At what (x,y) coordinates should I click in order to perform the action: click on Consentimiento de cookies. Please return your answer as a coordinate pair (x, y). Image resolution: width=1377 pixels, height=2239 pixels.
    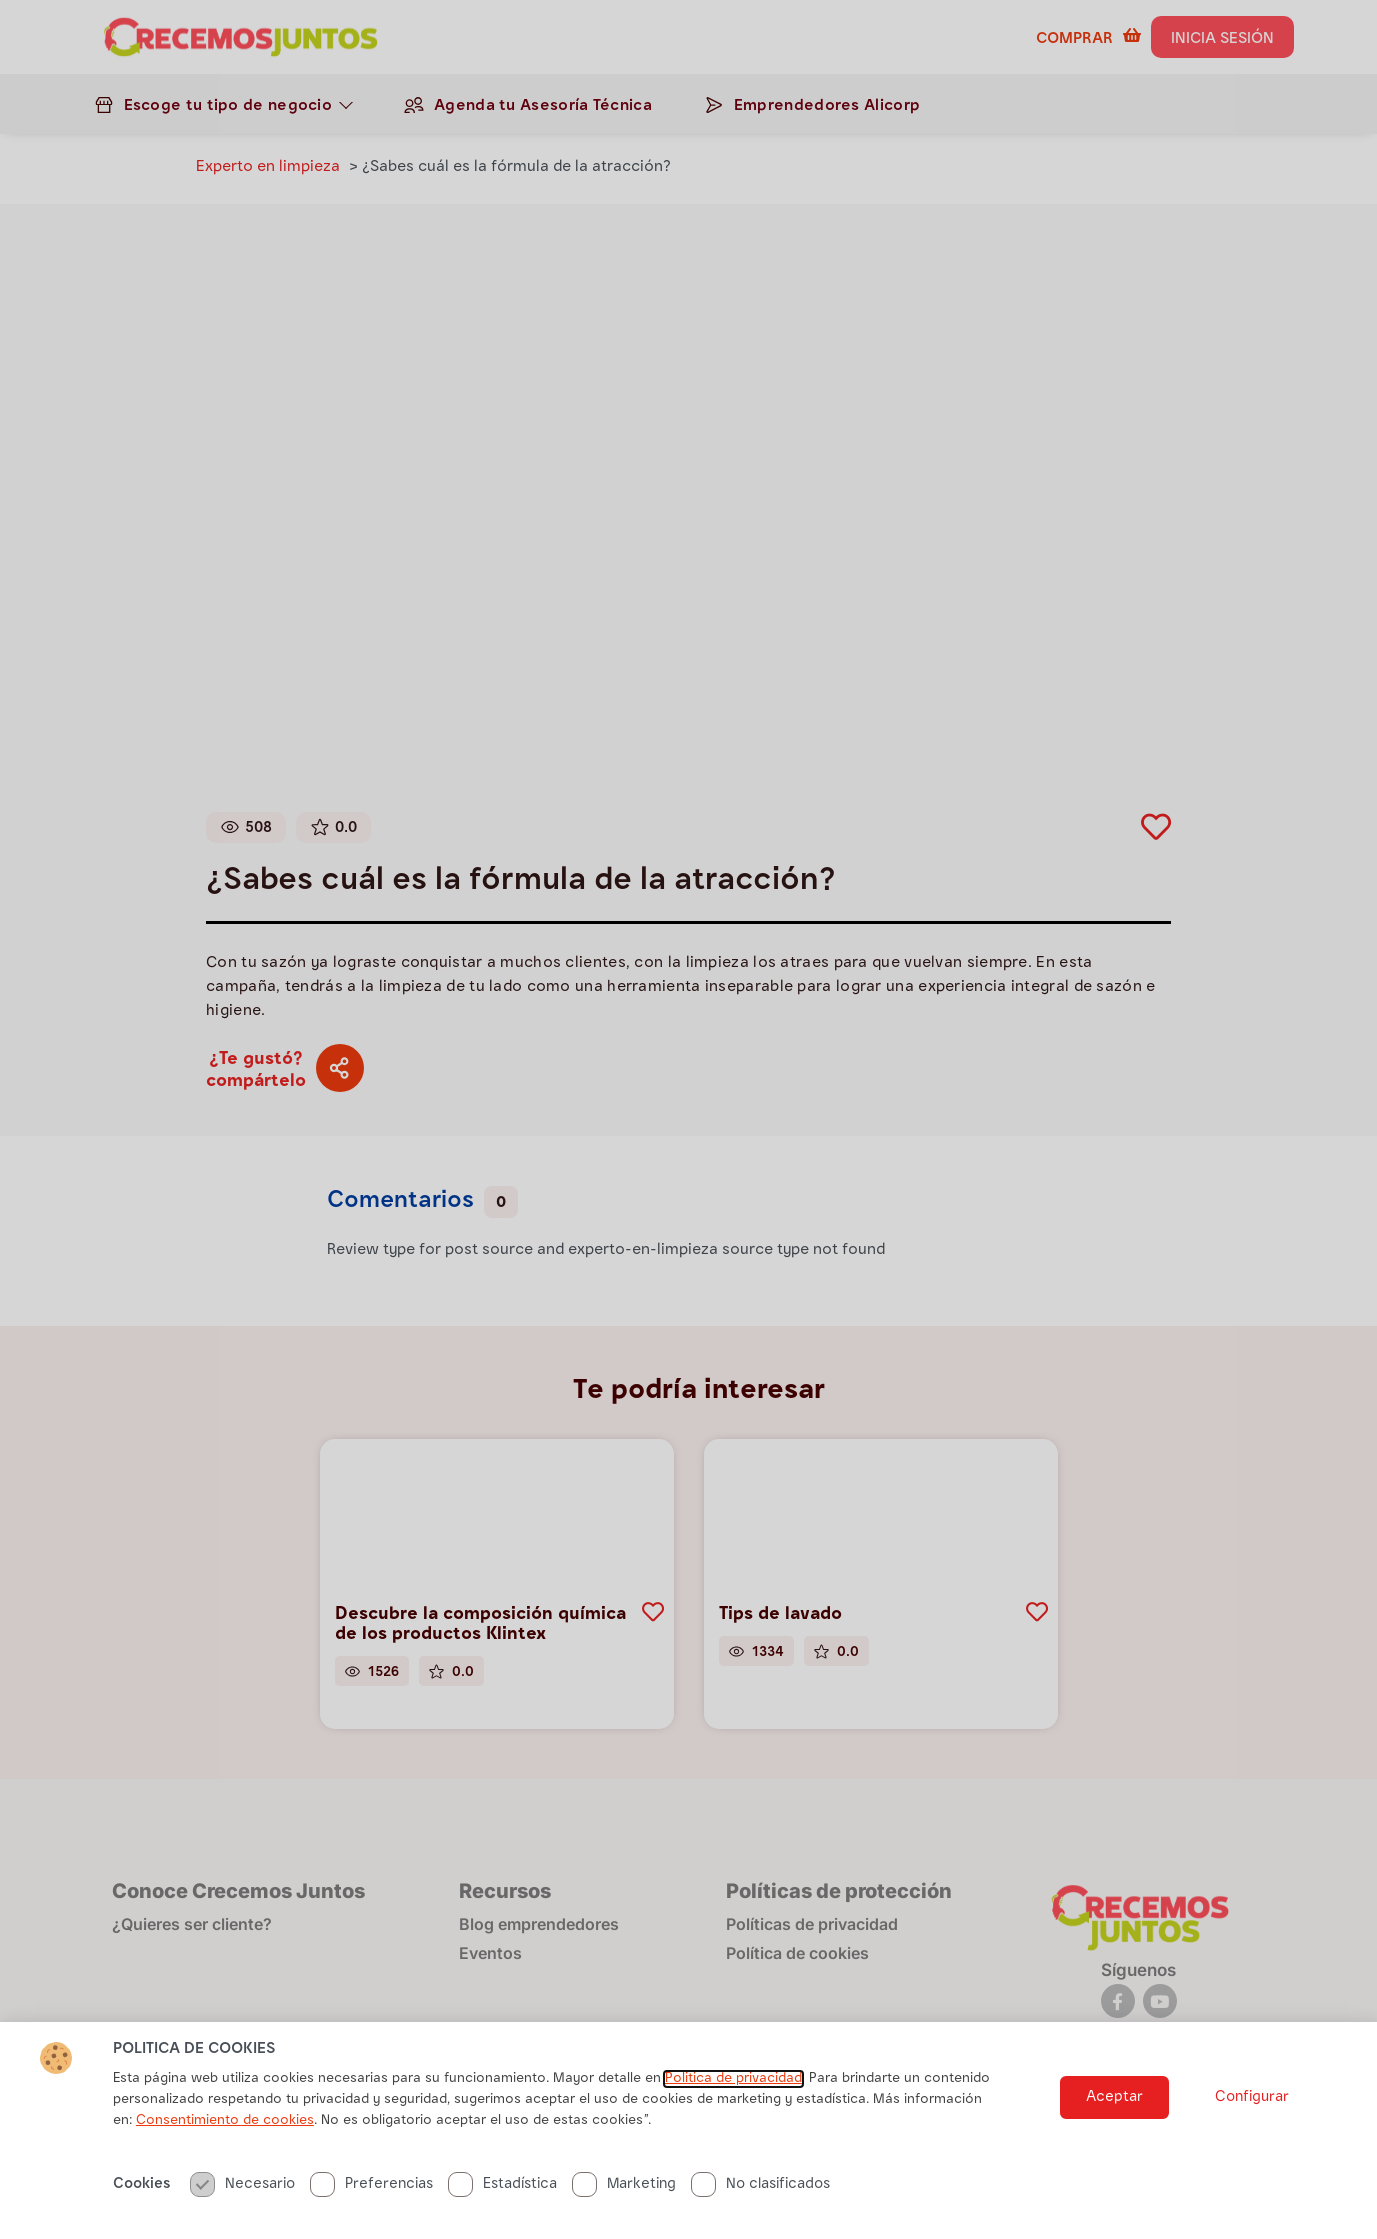
    Looking at the image, I should click on (225, 2130).